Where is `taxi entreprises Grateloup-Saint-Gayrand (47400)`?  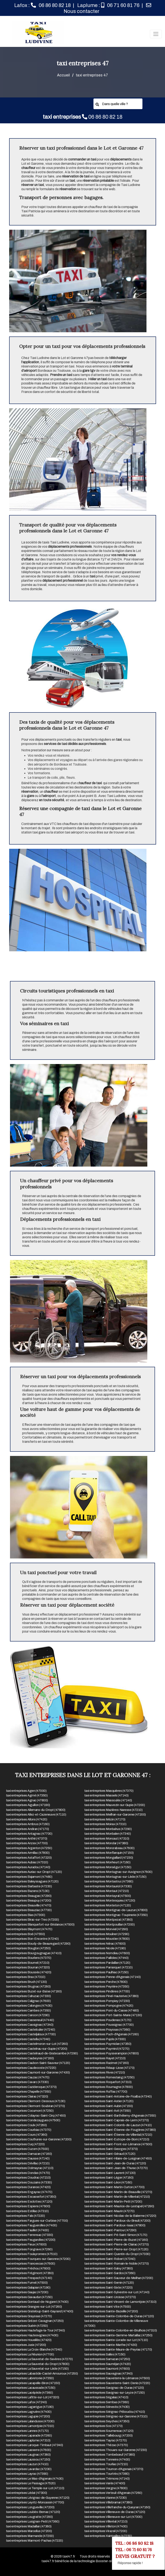 taxi entreprises Grateloup-Saint-Gayrand (47400) is located at coordinates (39, 2311).